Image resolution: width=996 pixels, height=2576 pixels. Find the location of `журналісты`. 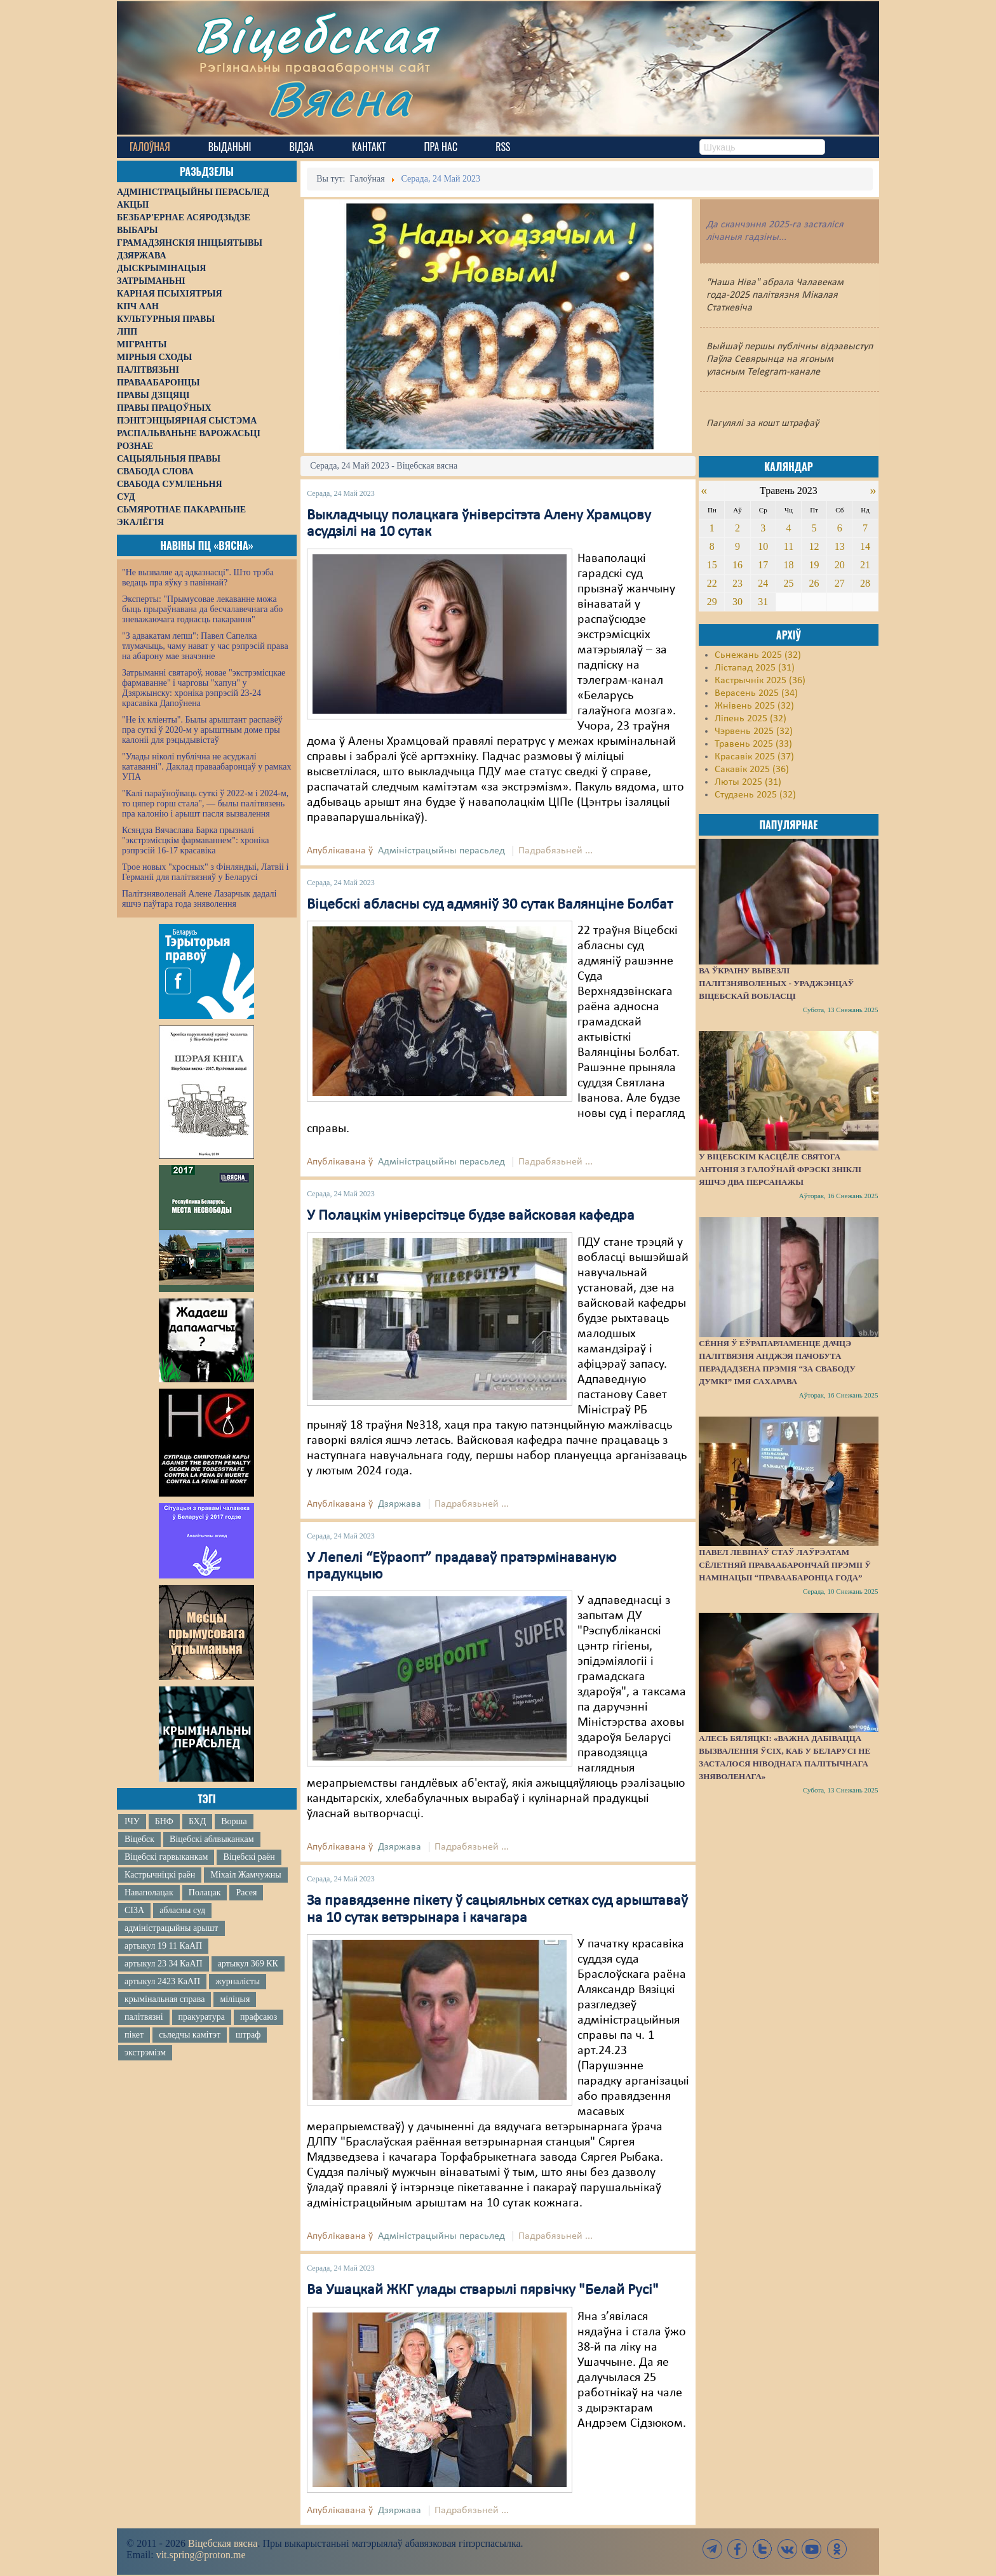

журналісты is located at coordinates (237, 1981).